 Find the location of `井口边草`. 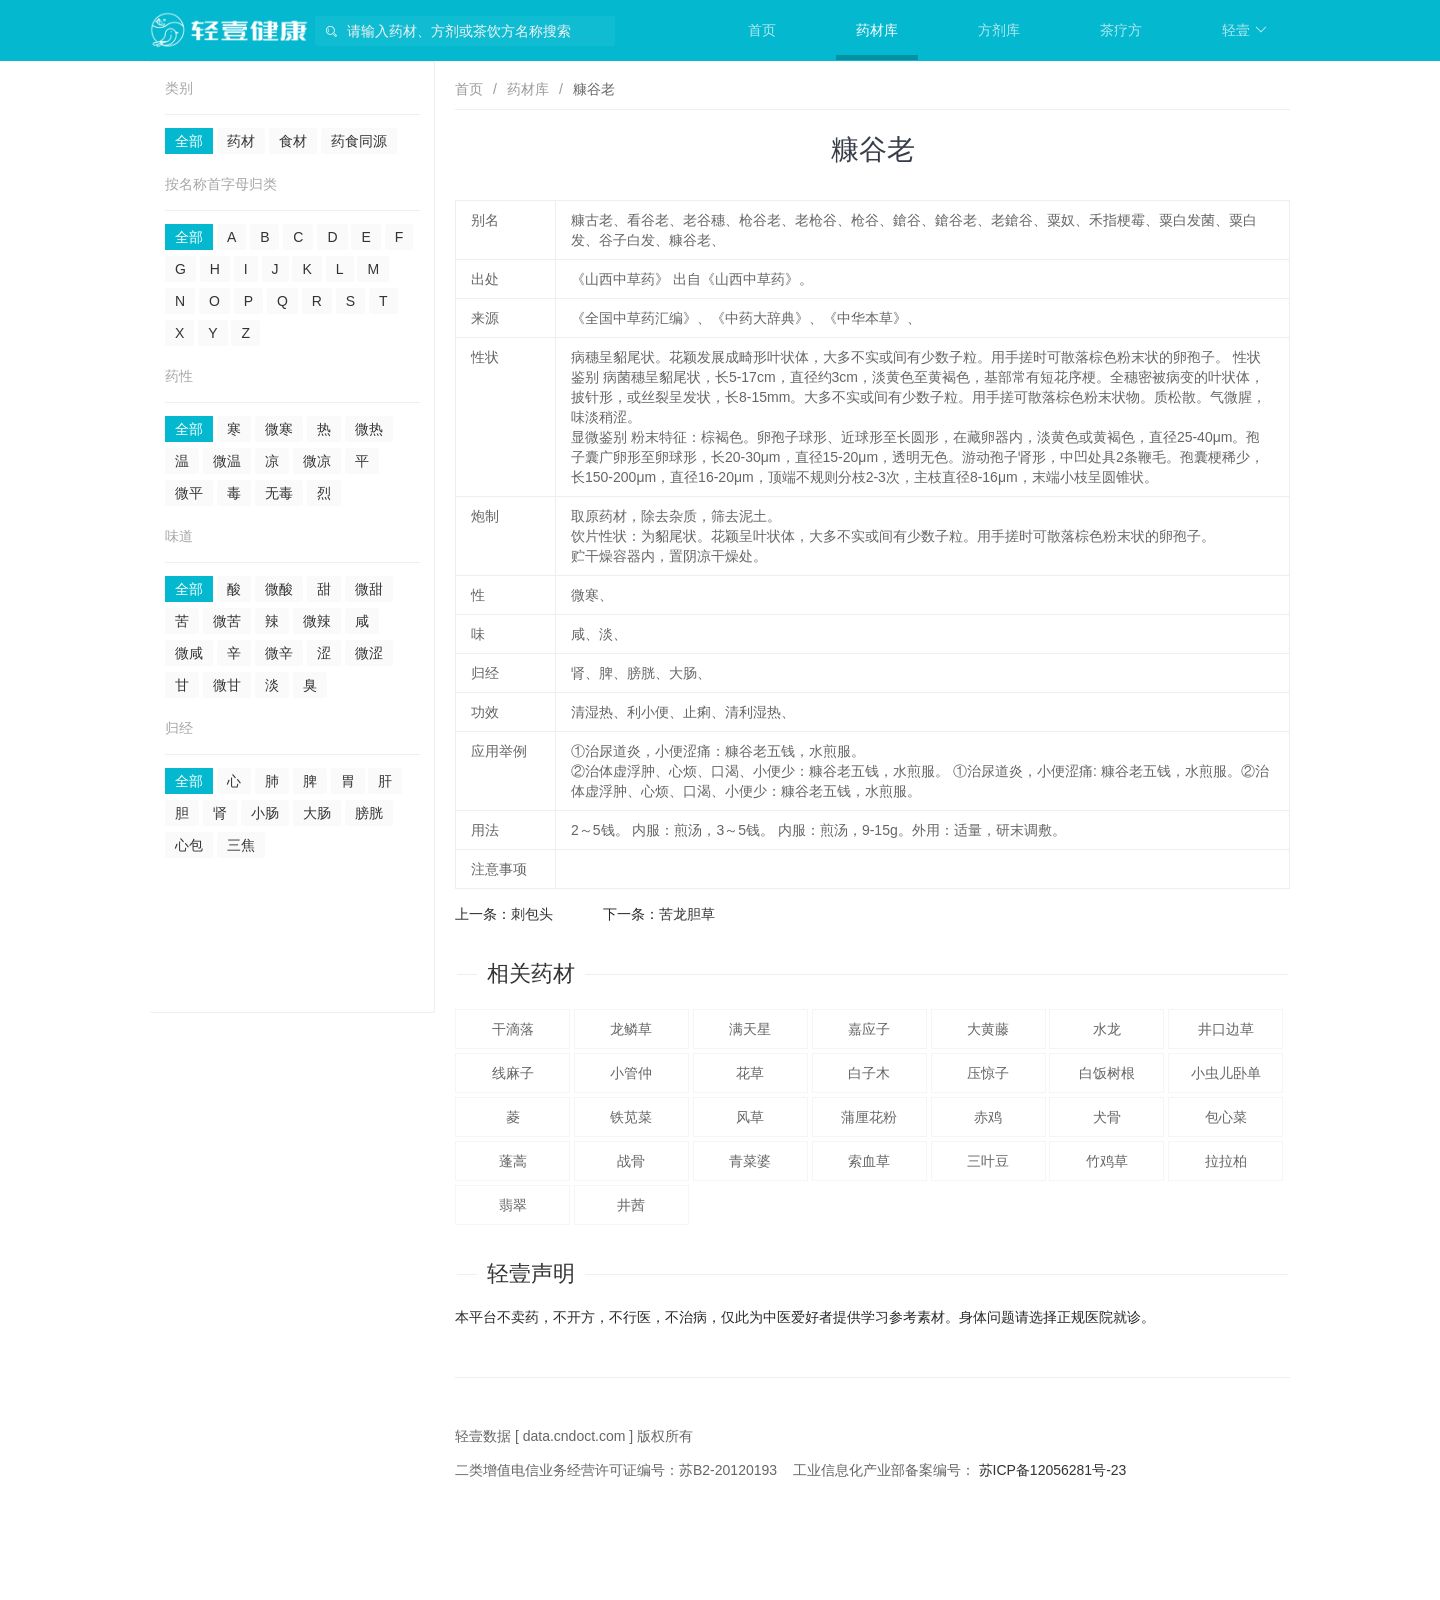

井口边草 is located at coordinates (1226, 1029).